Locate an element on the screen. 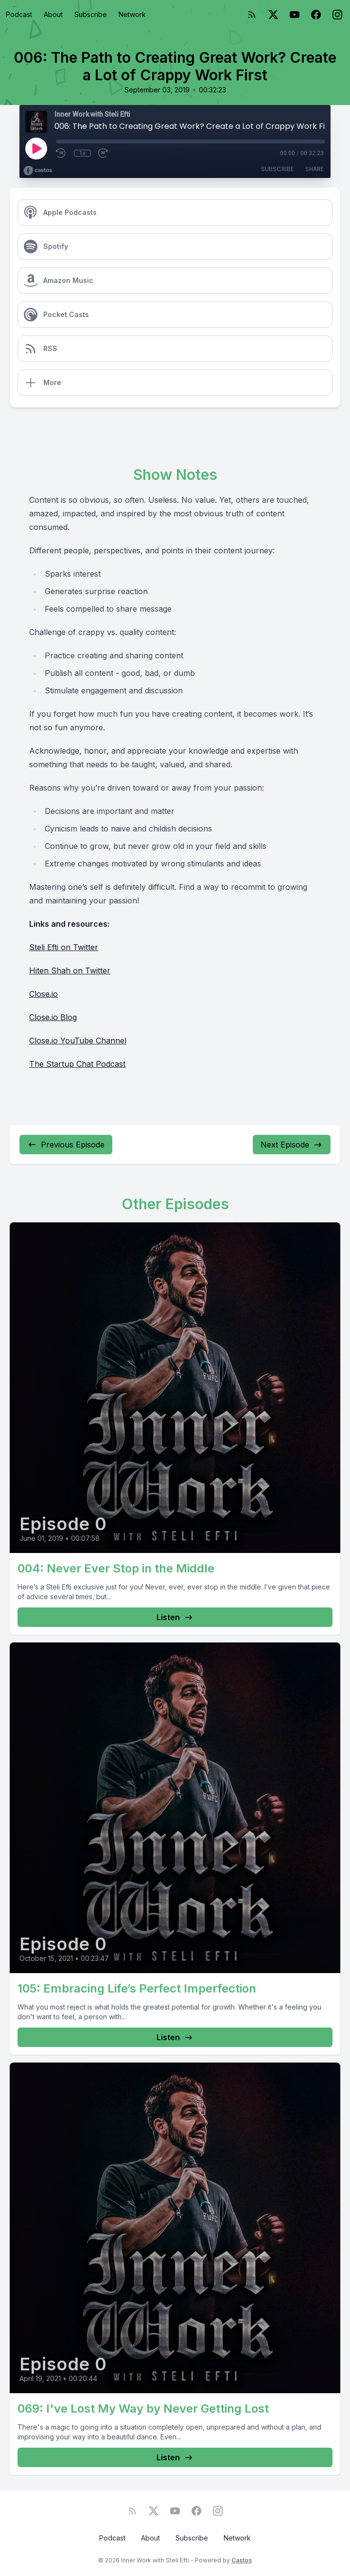 The width and height of the screenshot is (350, 2576). Podcast is located at coordinates (19, 14).